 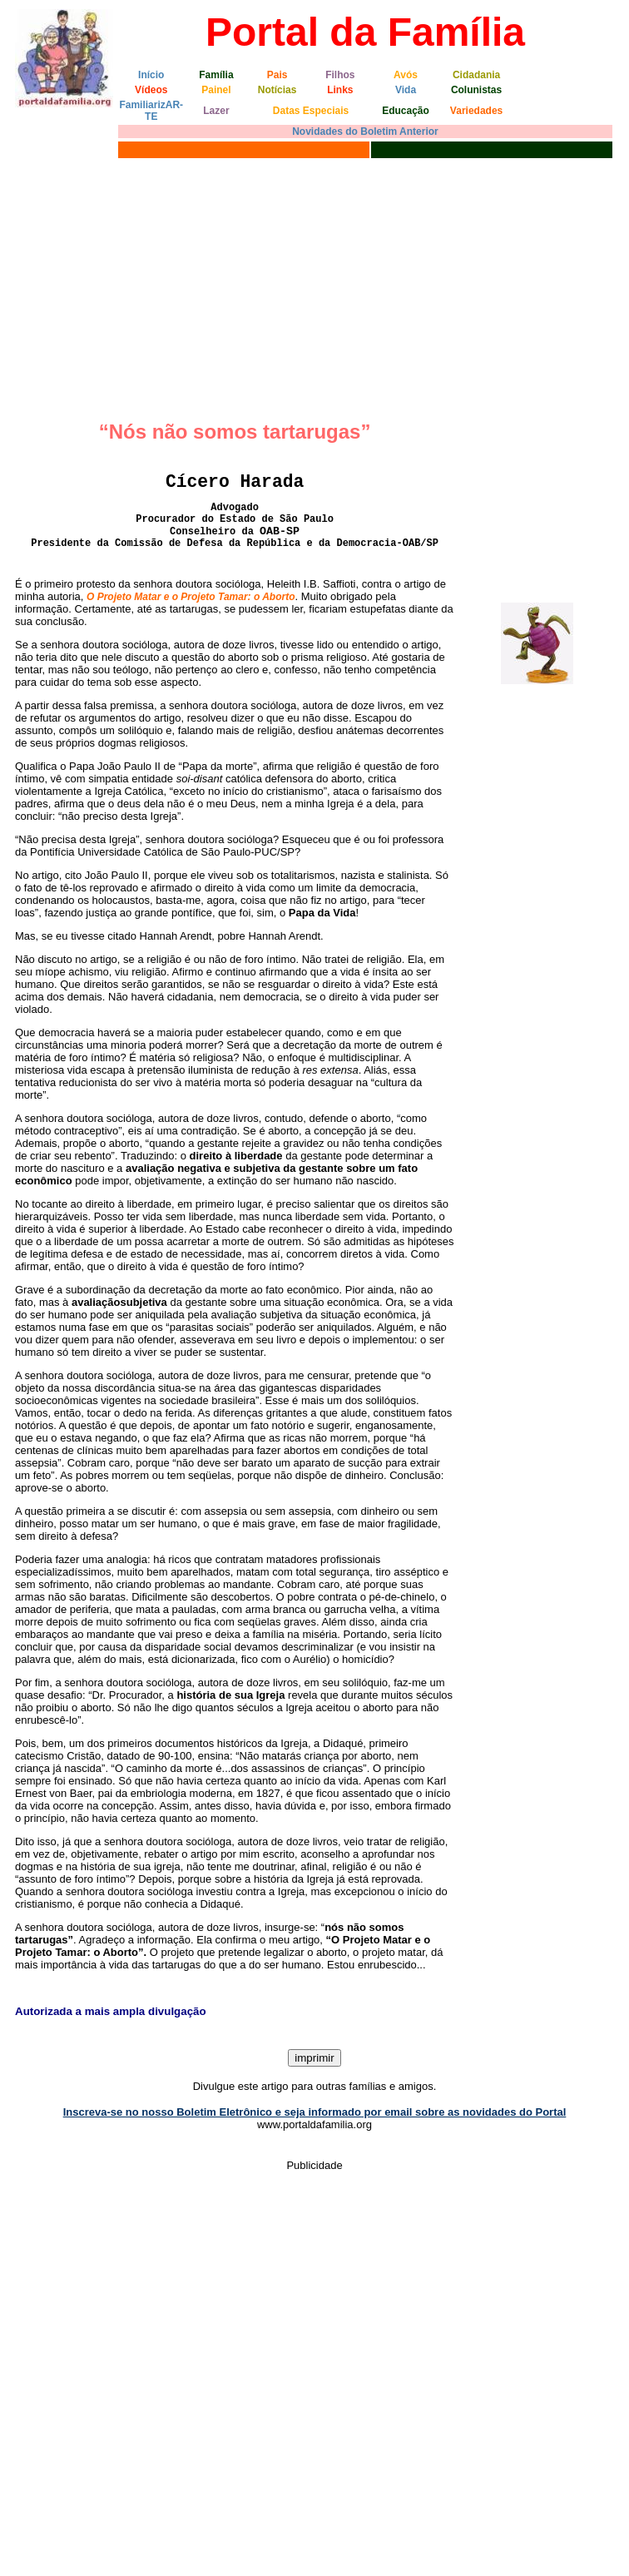 I want to click on Inscreva-se no nosso Boletim Eletrônico e seja informado por email sobre as novidades do Portal, so click(x=315, y=2112).